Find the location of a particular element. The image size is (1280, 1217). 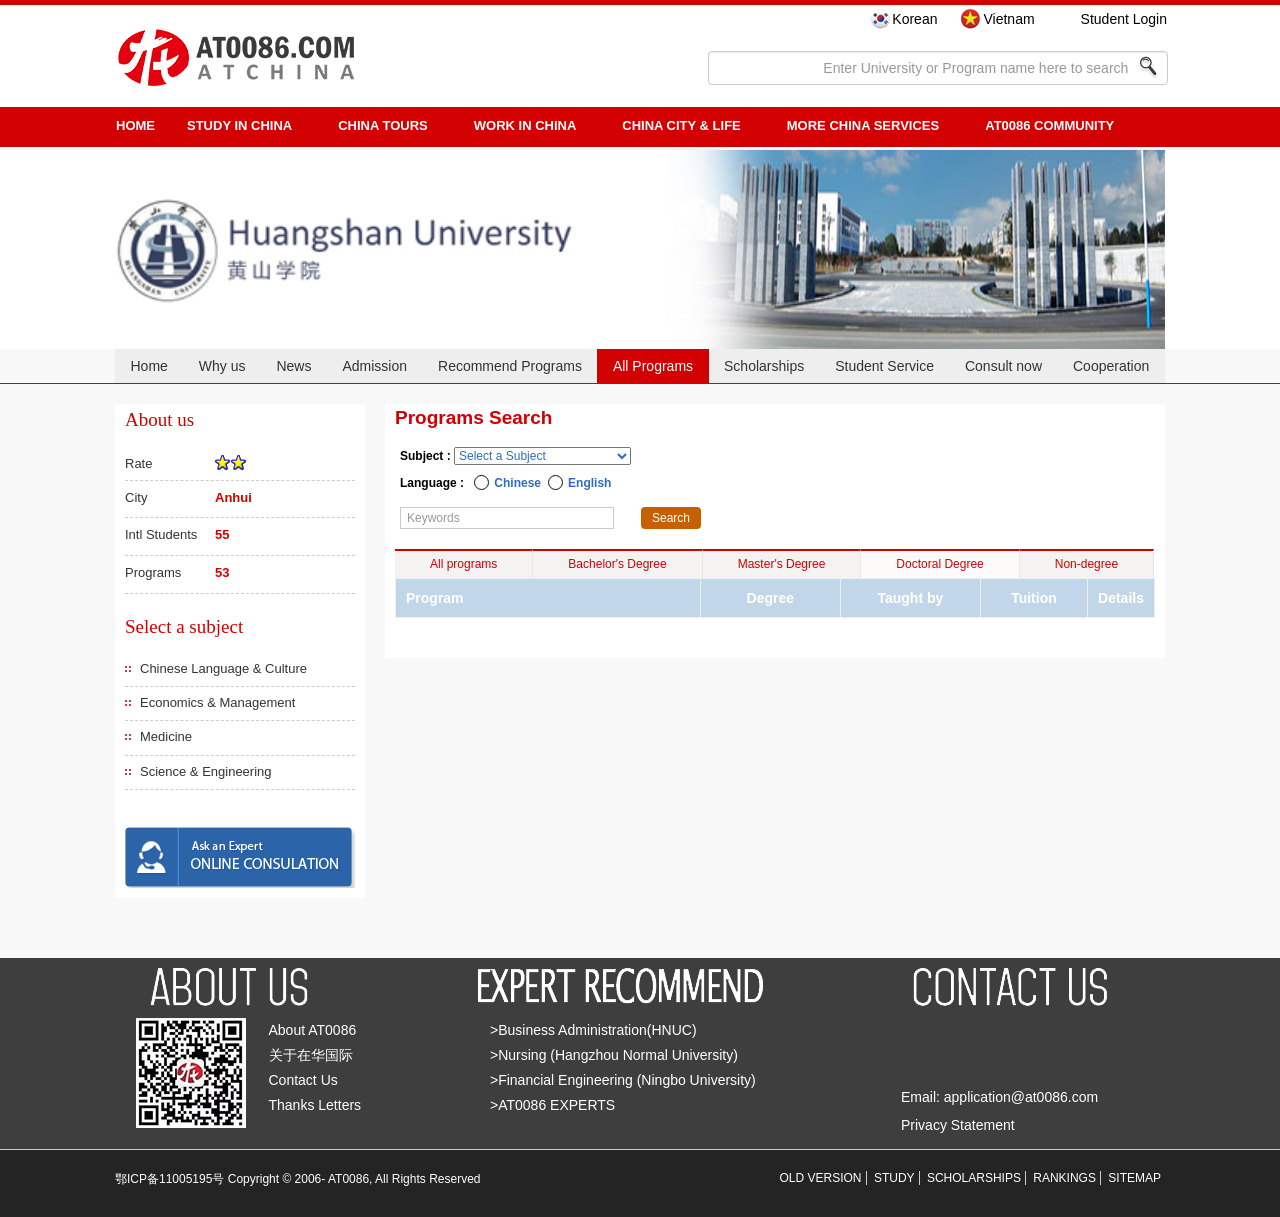

Consult now is located at coordinates (1003, 366).